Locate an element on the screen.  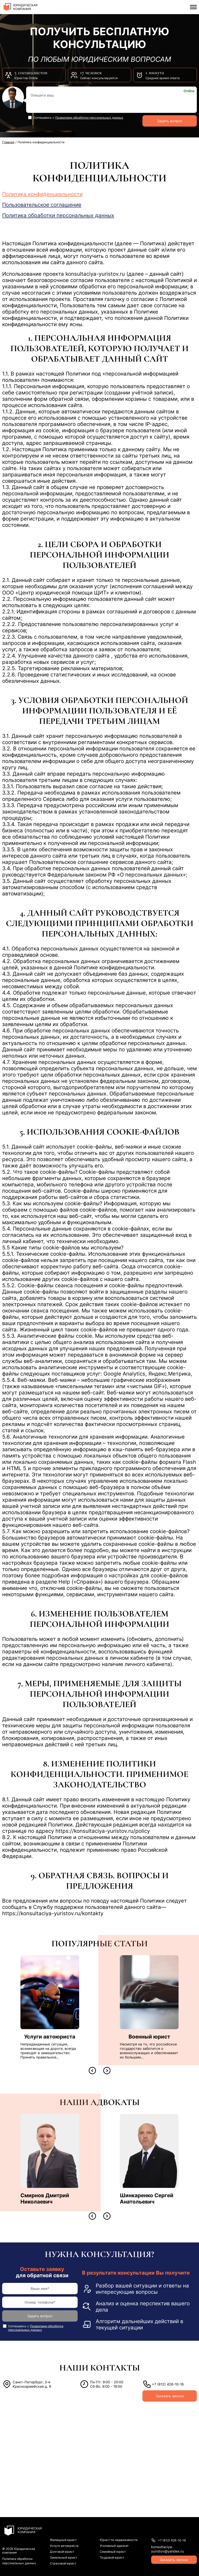
[имя] is located at coordinates (40, 2288).